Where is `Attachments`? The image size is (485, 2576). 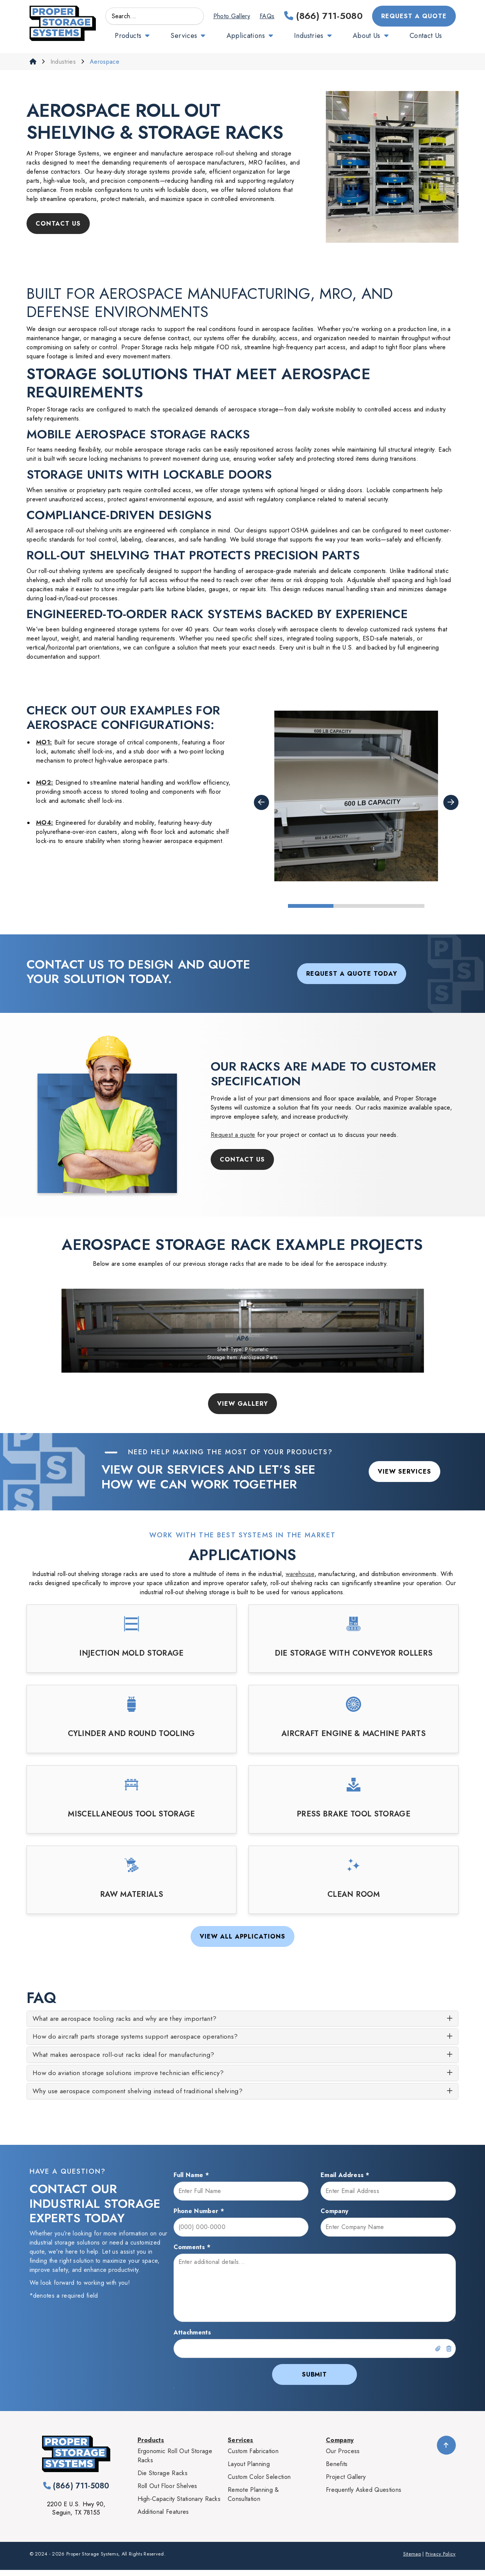 Attachments is located at coordinates (192, 2338).